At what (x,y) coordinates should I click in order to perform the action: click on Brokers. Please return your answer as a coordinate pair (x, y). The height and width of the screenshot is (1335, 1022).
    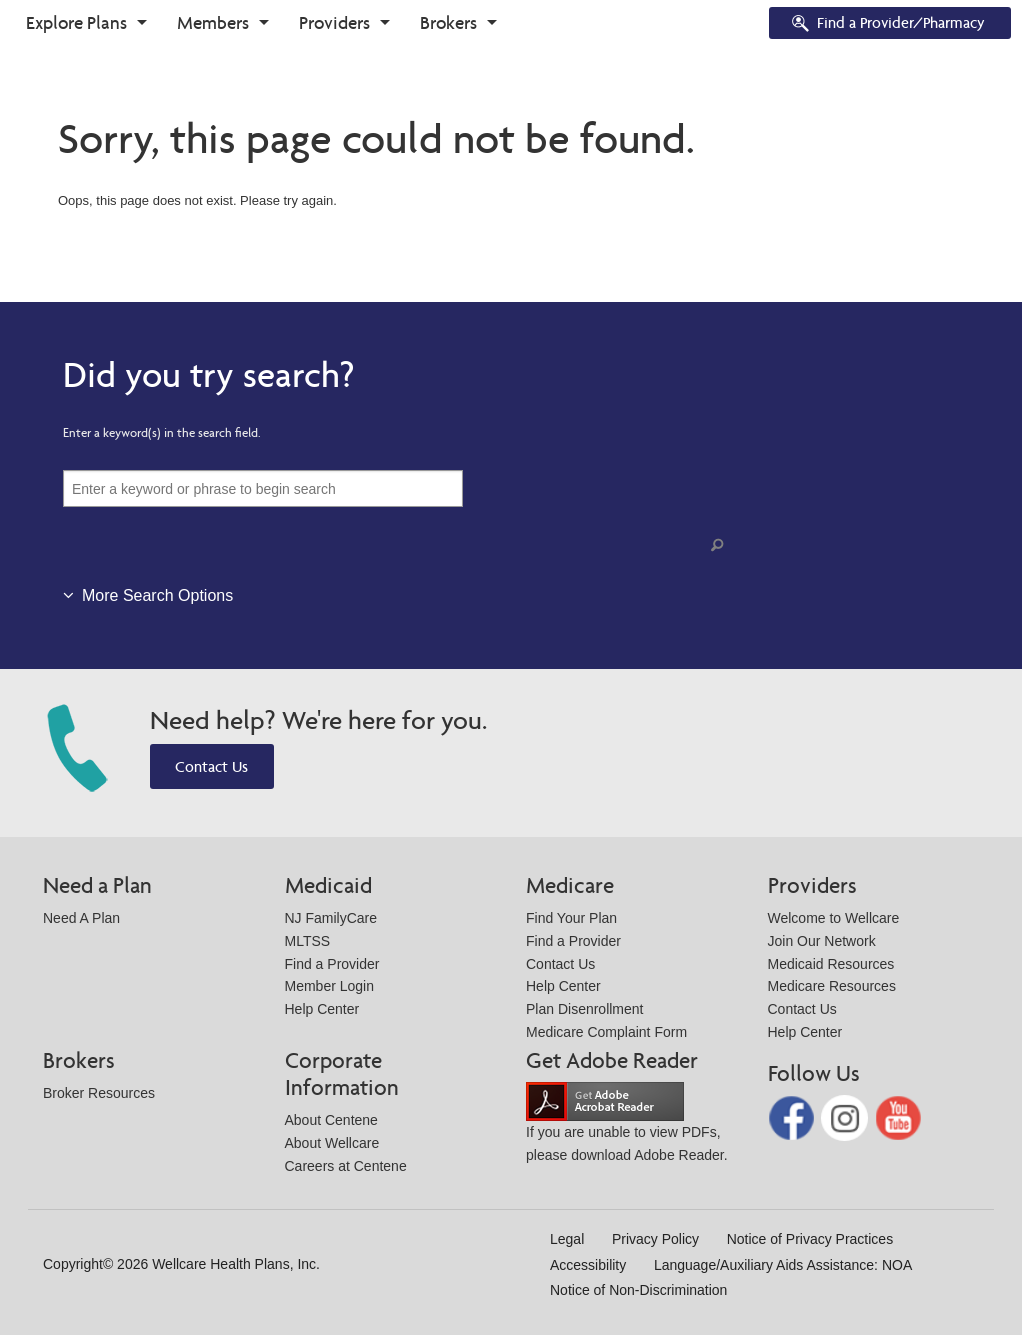
    Looking at the image, I should click on (448, 22).